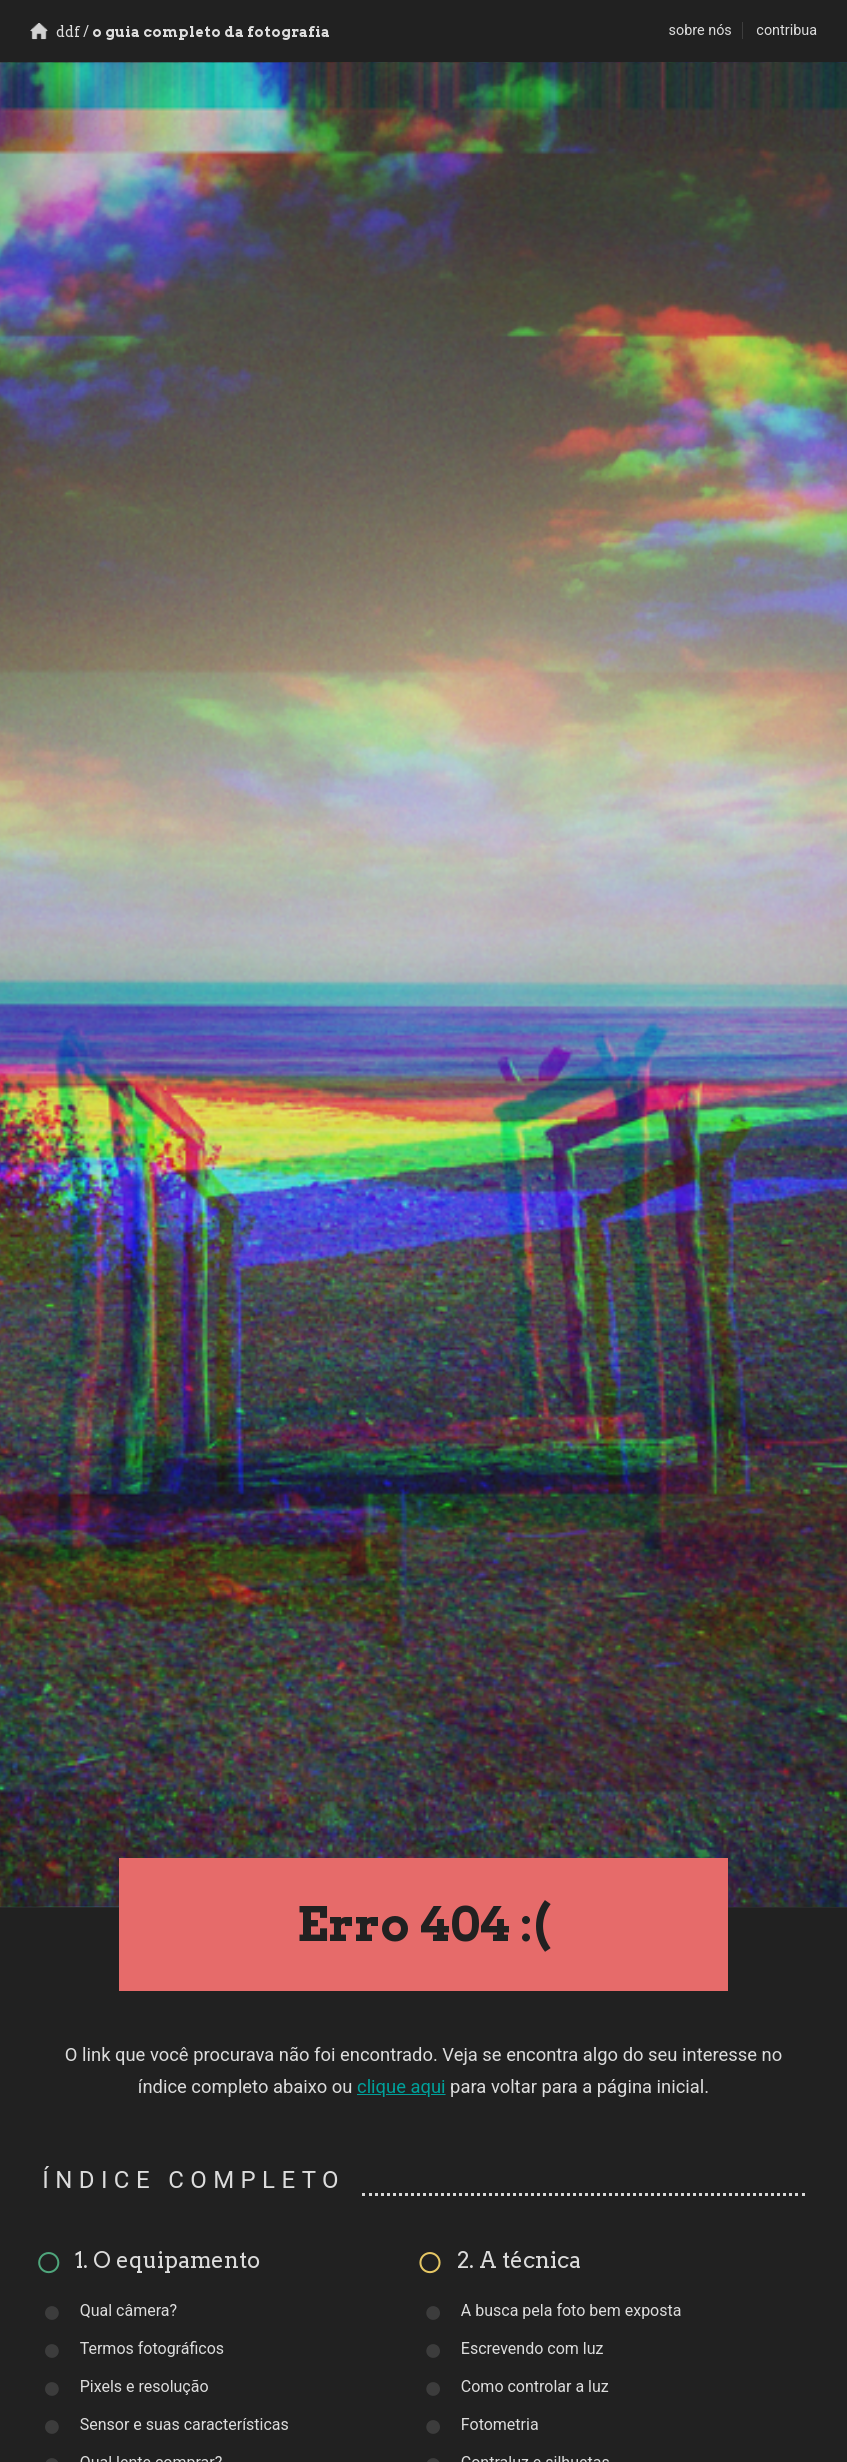 The height and width of the screenshot is (2462, 847). Describe the element at coordinates (535, 2386) in the screenshot. I see `Como controlar a luz` at that location.